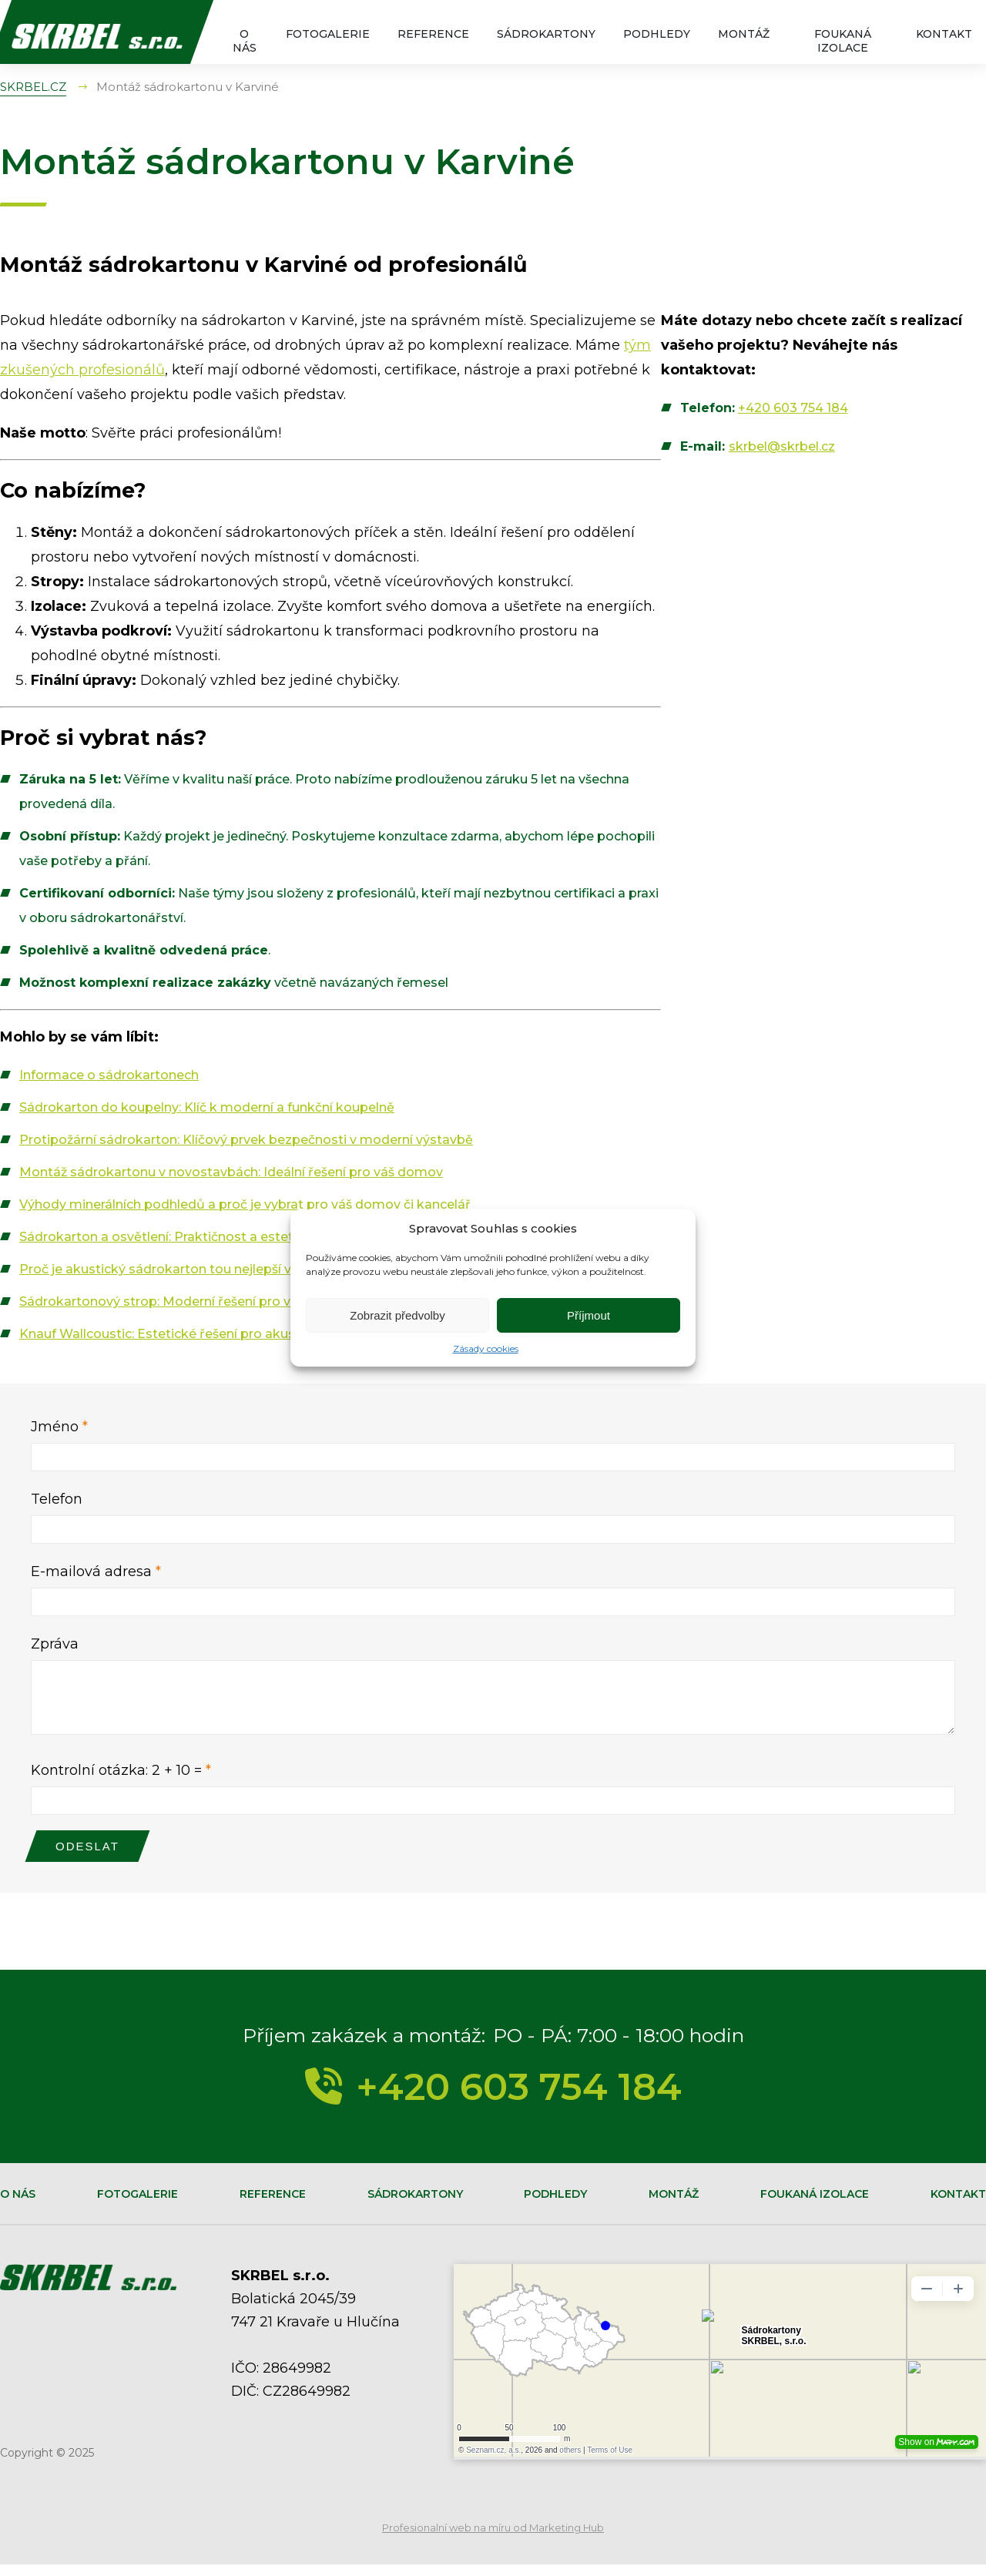 Image resolution: width=986 pixels, height=2576 pixels. Describe the element at coordinates (493, 2539) in the screenshot. I see `Profesionalní web na míru od Marketing Hub` at that location.